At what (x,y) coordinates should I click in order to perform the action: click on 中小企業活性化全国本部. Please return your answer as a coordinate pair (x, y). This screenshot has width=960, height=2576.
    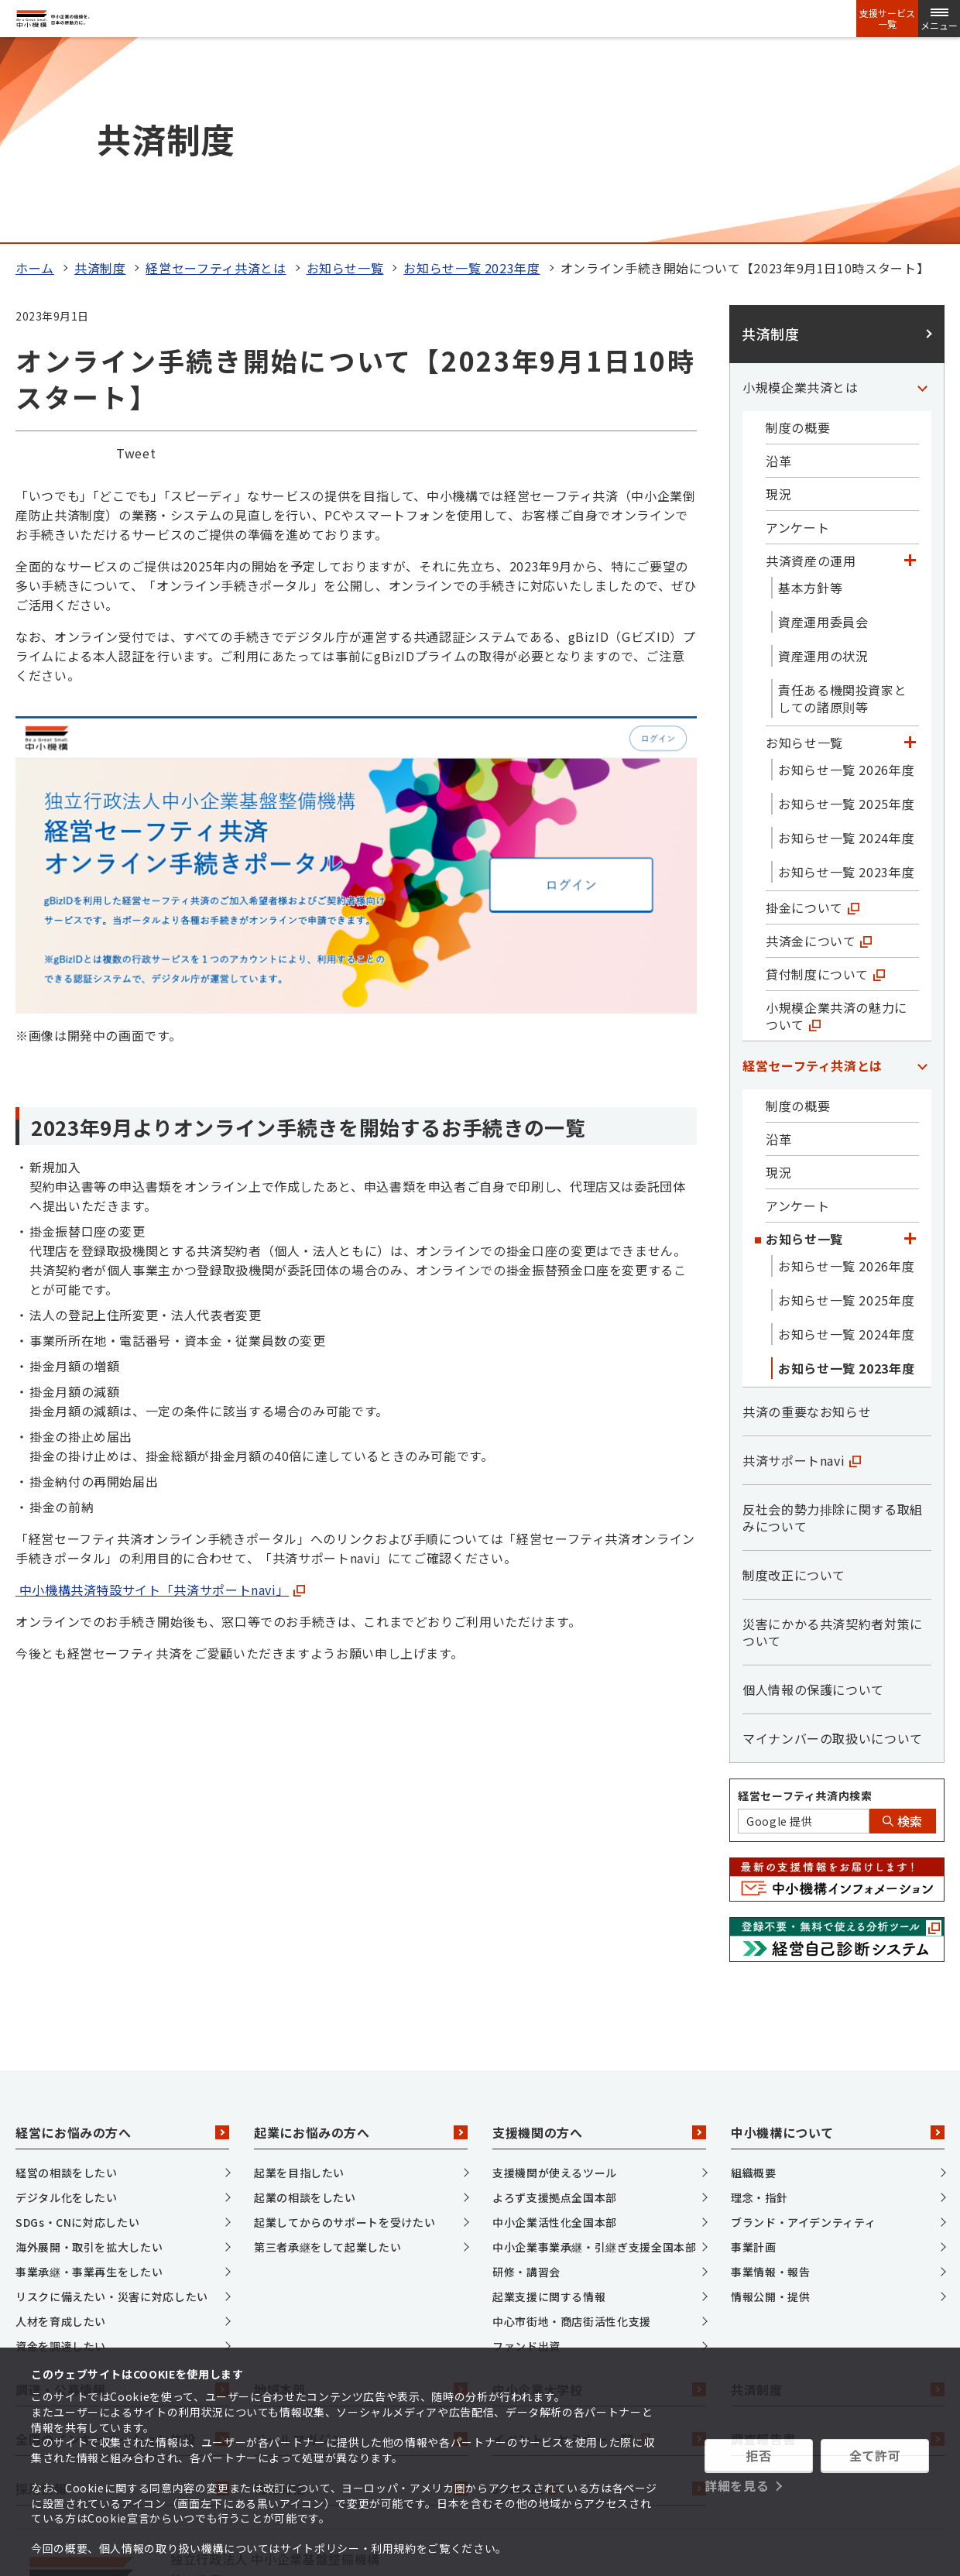
    Looking at the image, I should click on (554, 2029).